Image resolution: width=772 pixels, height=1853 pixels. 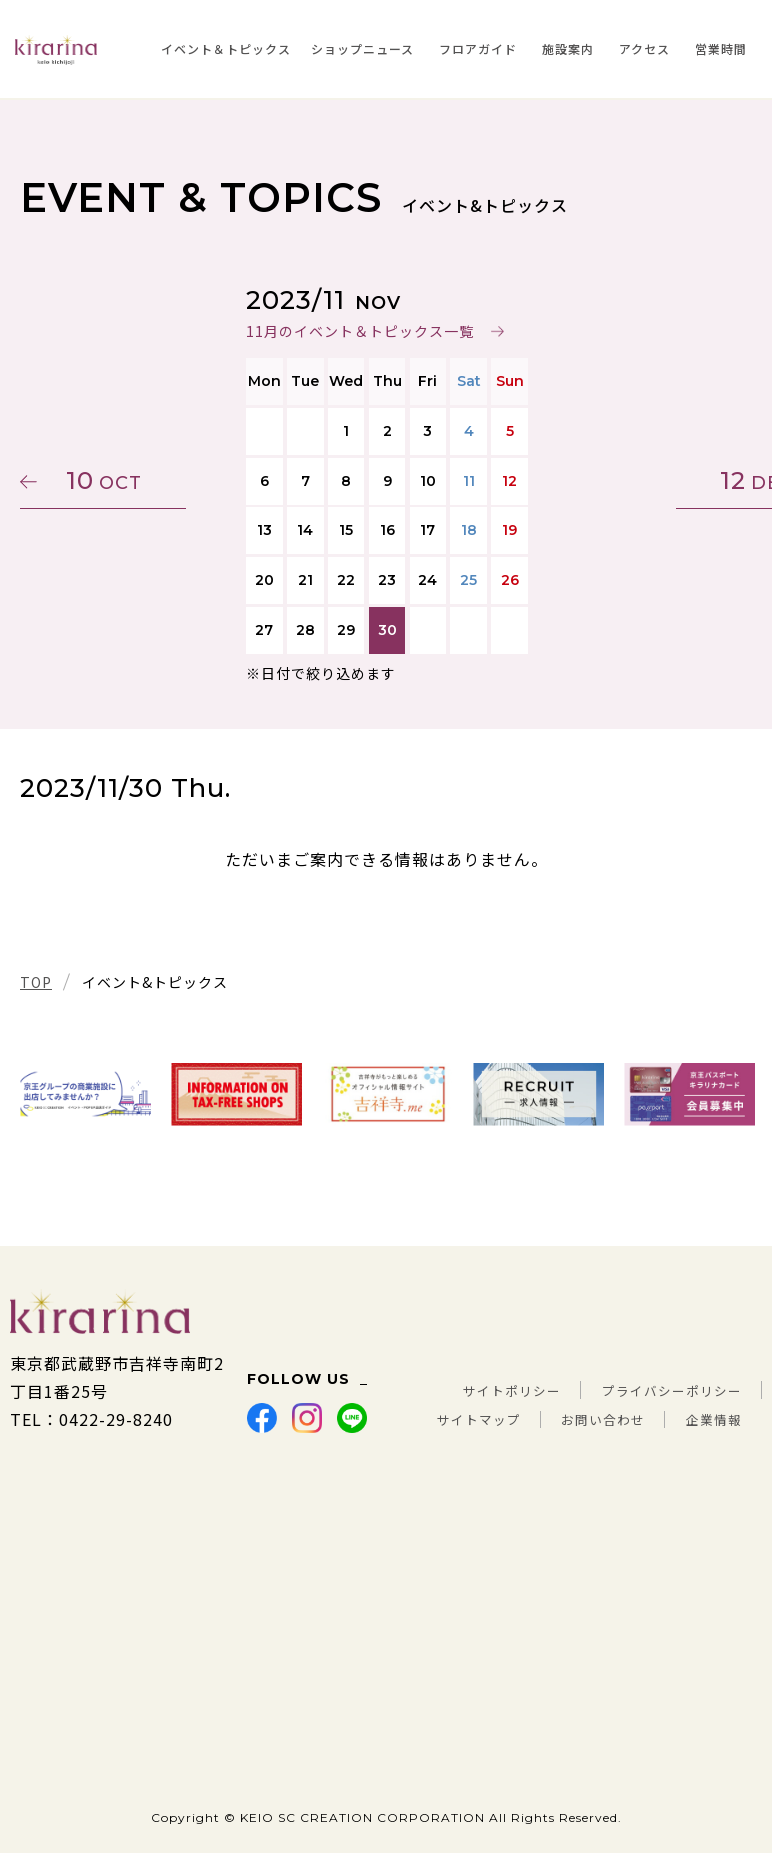 I want to click on サイトポリシー, so click(x=467, y=1363).